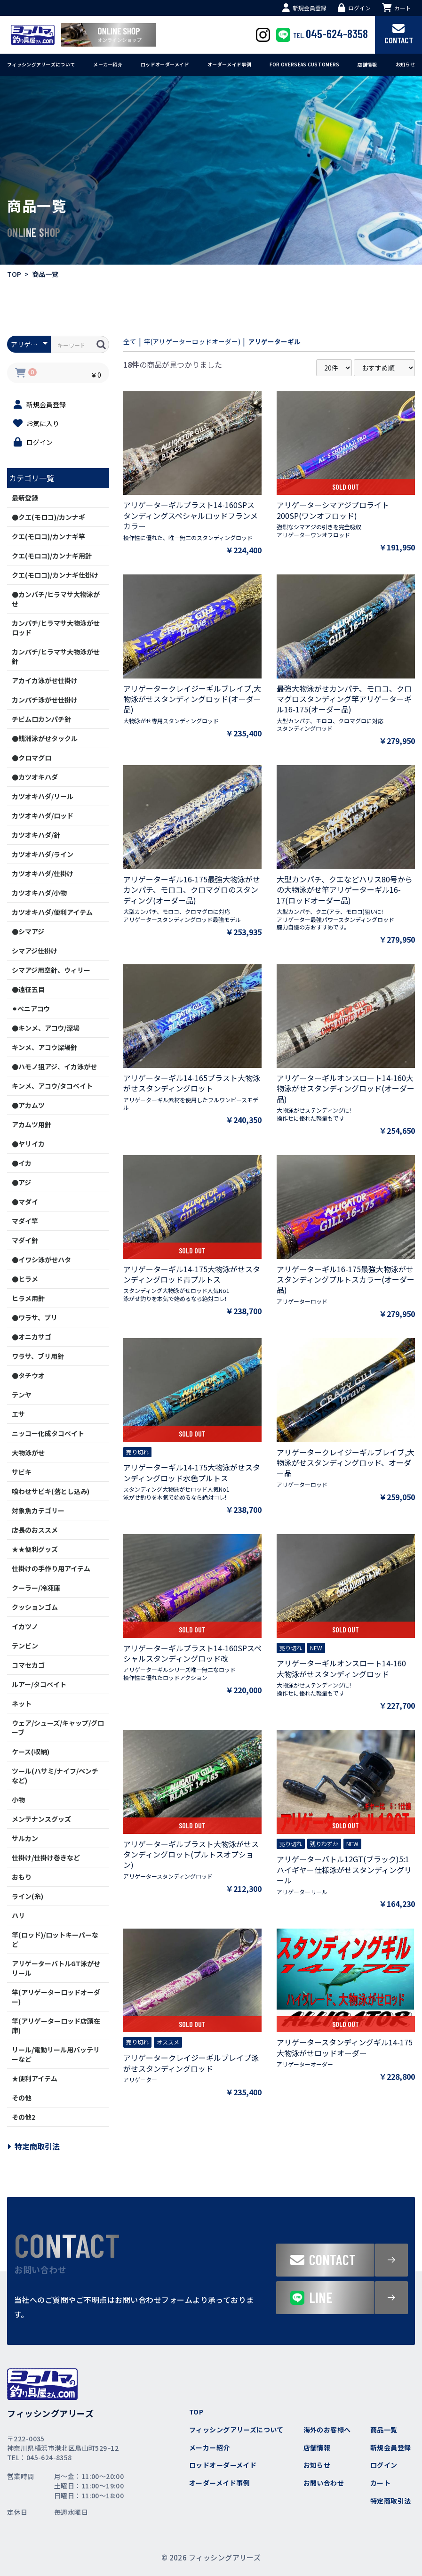 This screenshot has height=2576, width=422. Describe the element at coordinates (41, 719) in the screenshot. I see `チビムロカンパチ針` at that location.